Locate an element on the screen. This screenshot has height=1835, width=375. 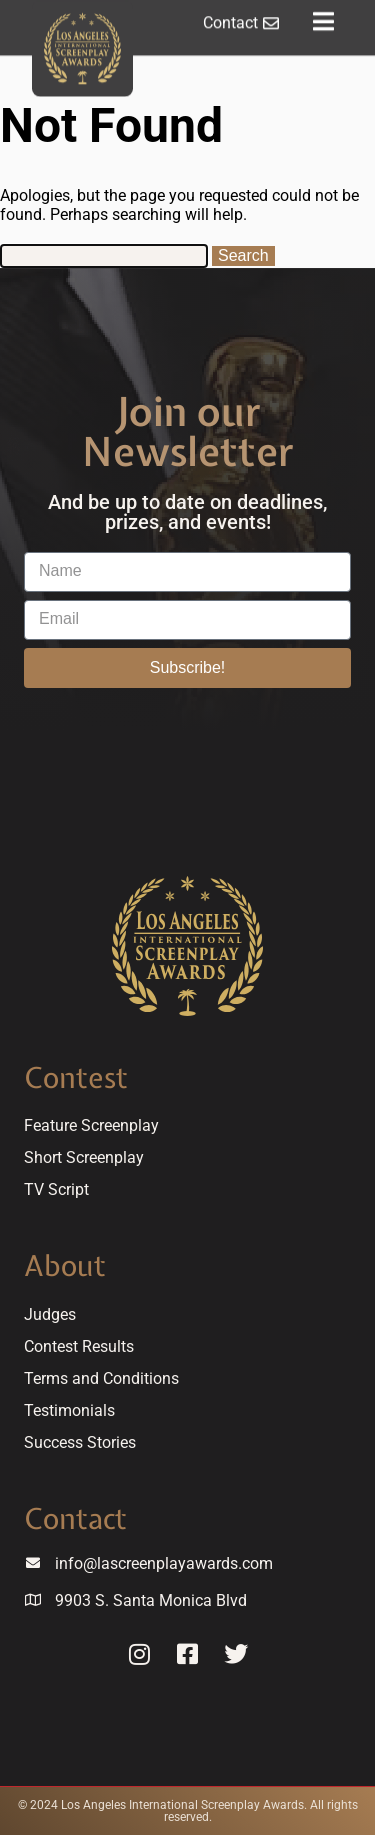
Success Stories is located at coordinates (80, 1442).